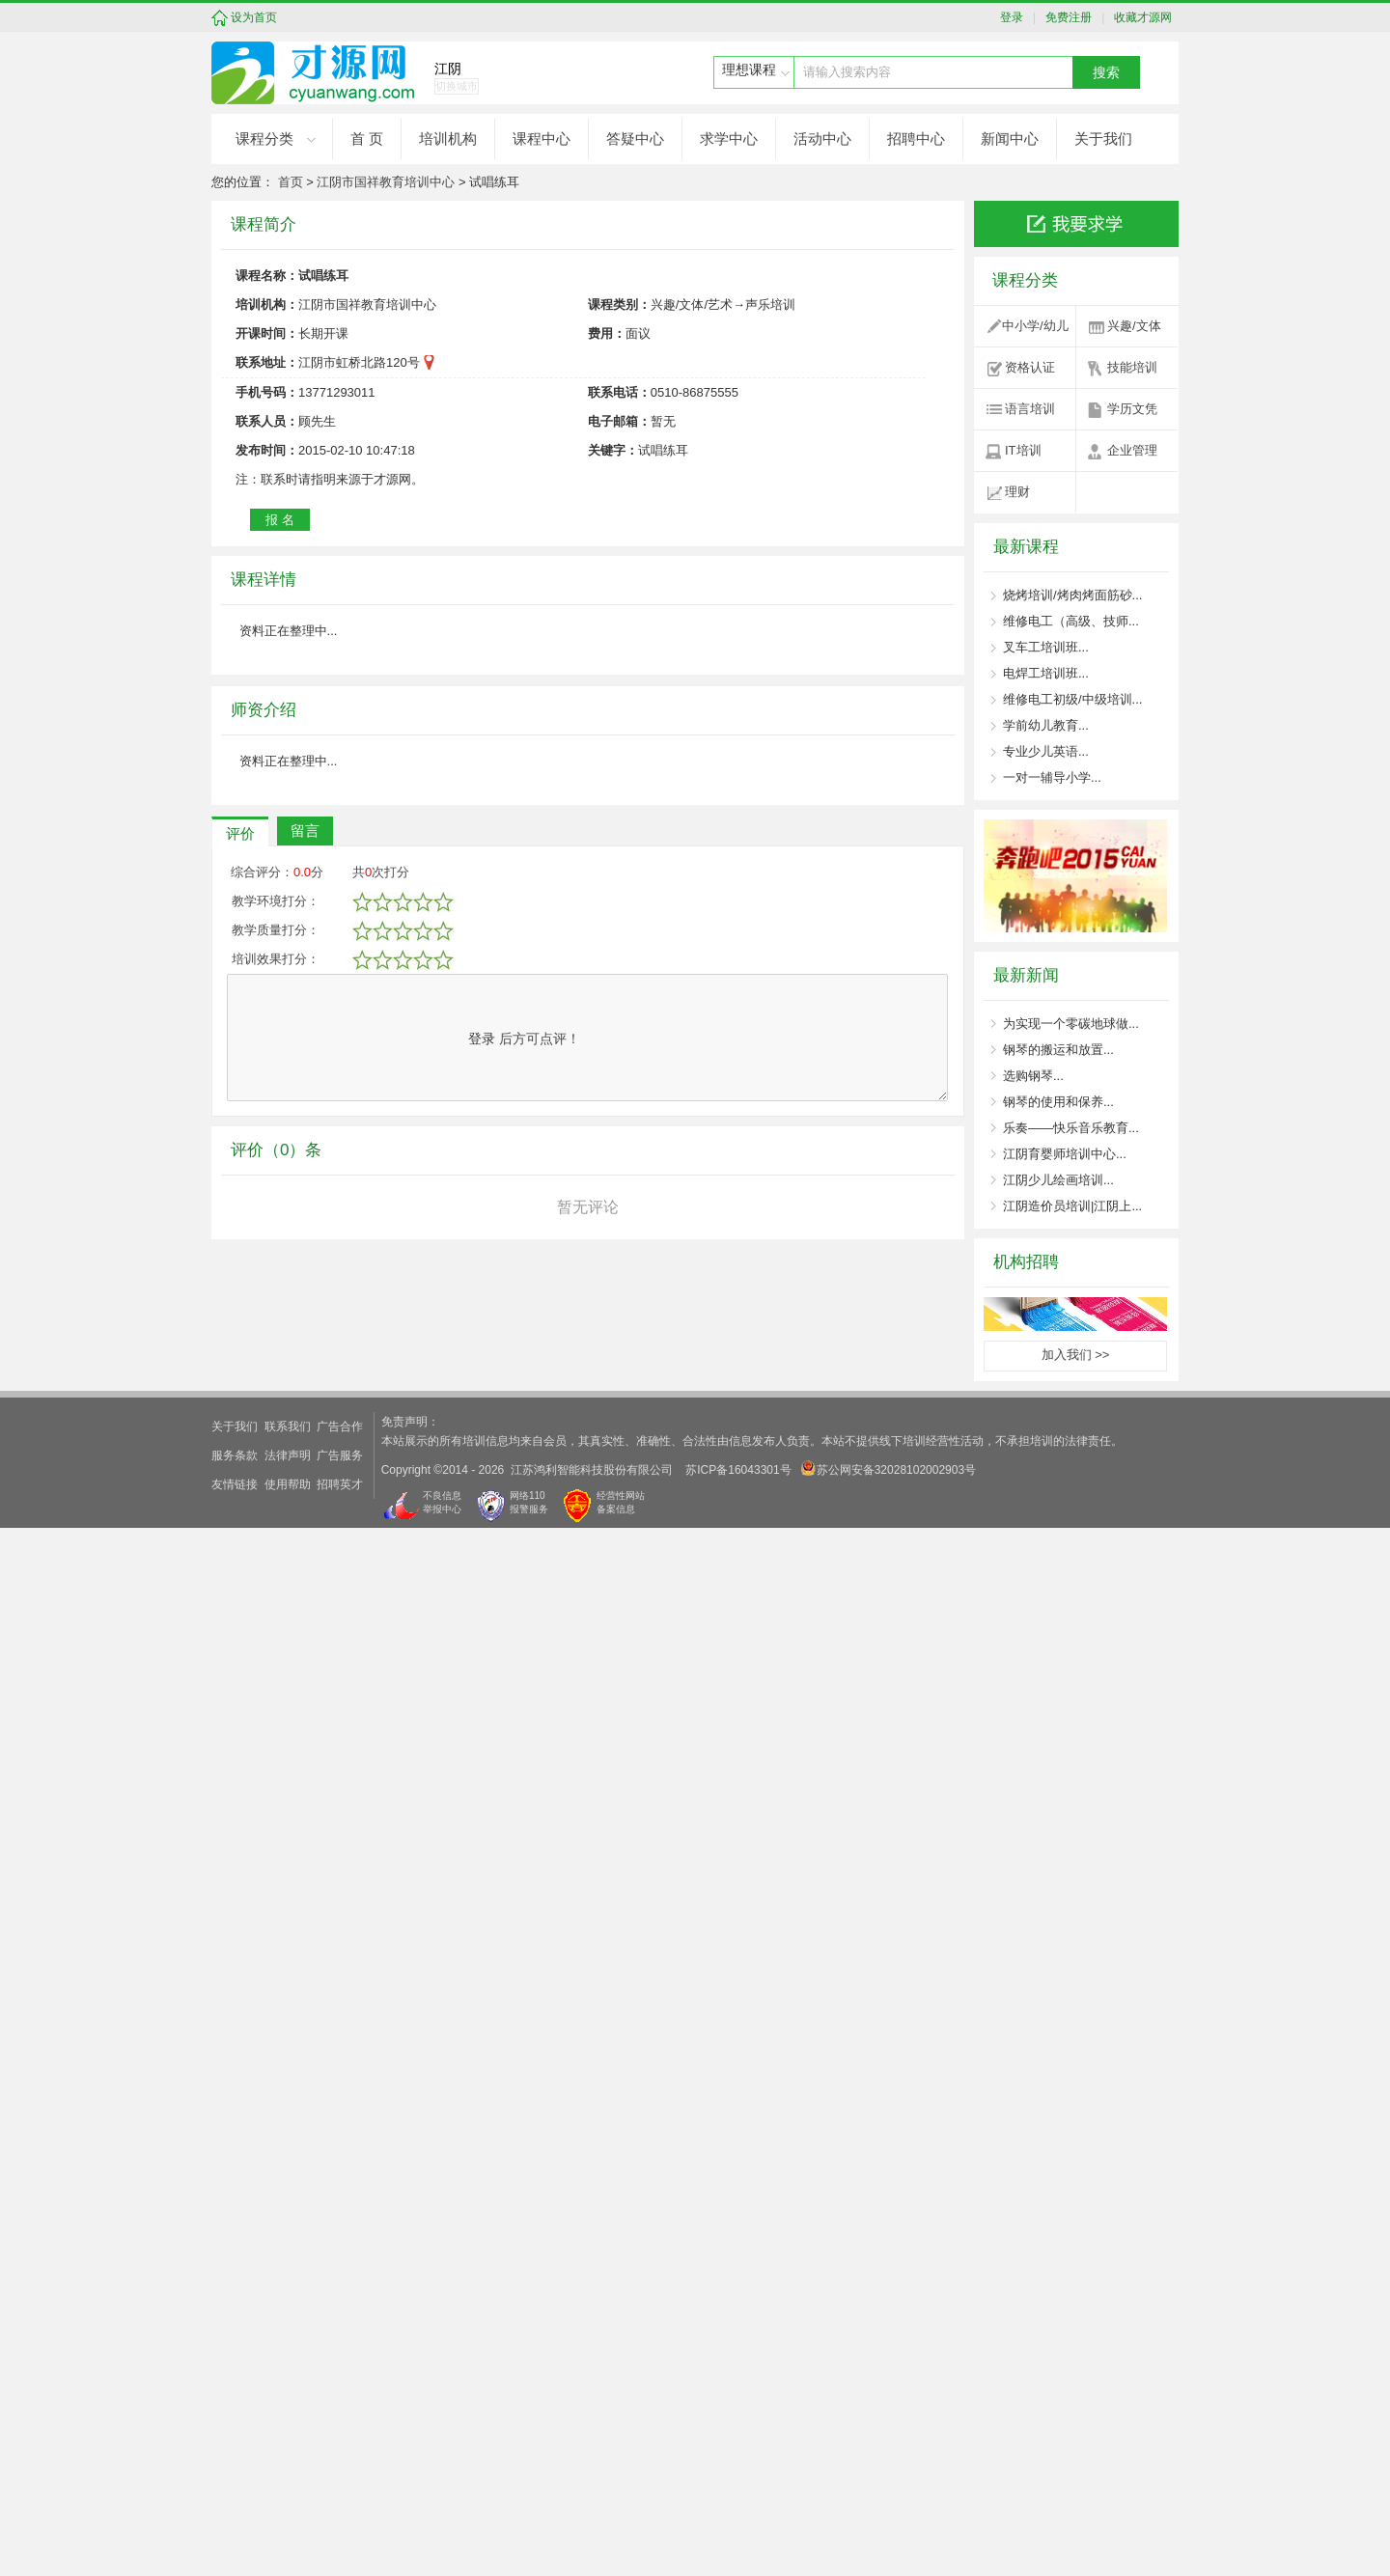 The height and width of the screenshot is (2576, 1390). Describe the element at coordinates (234, 2532) in the screenshot. I see `友情链接` at that location.